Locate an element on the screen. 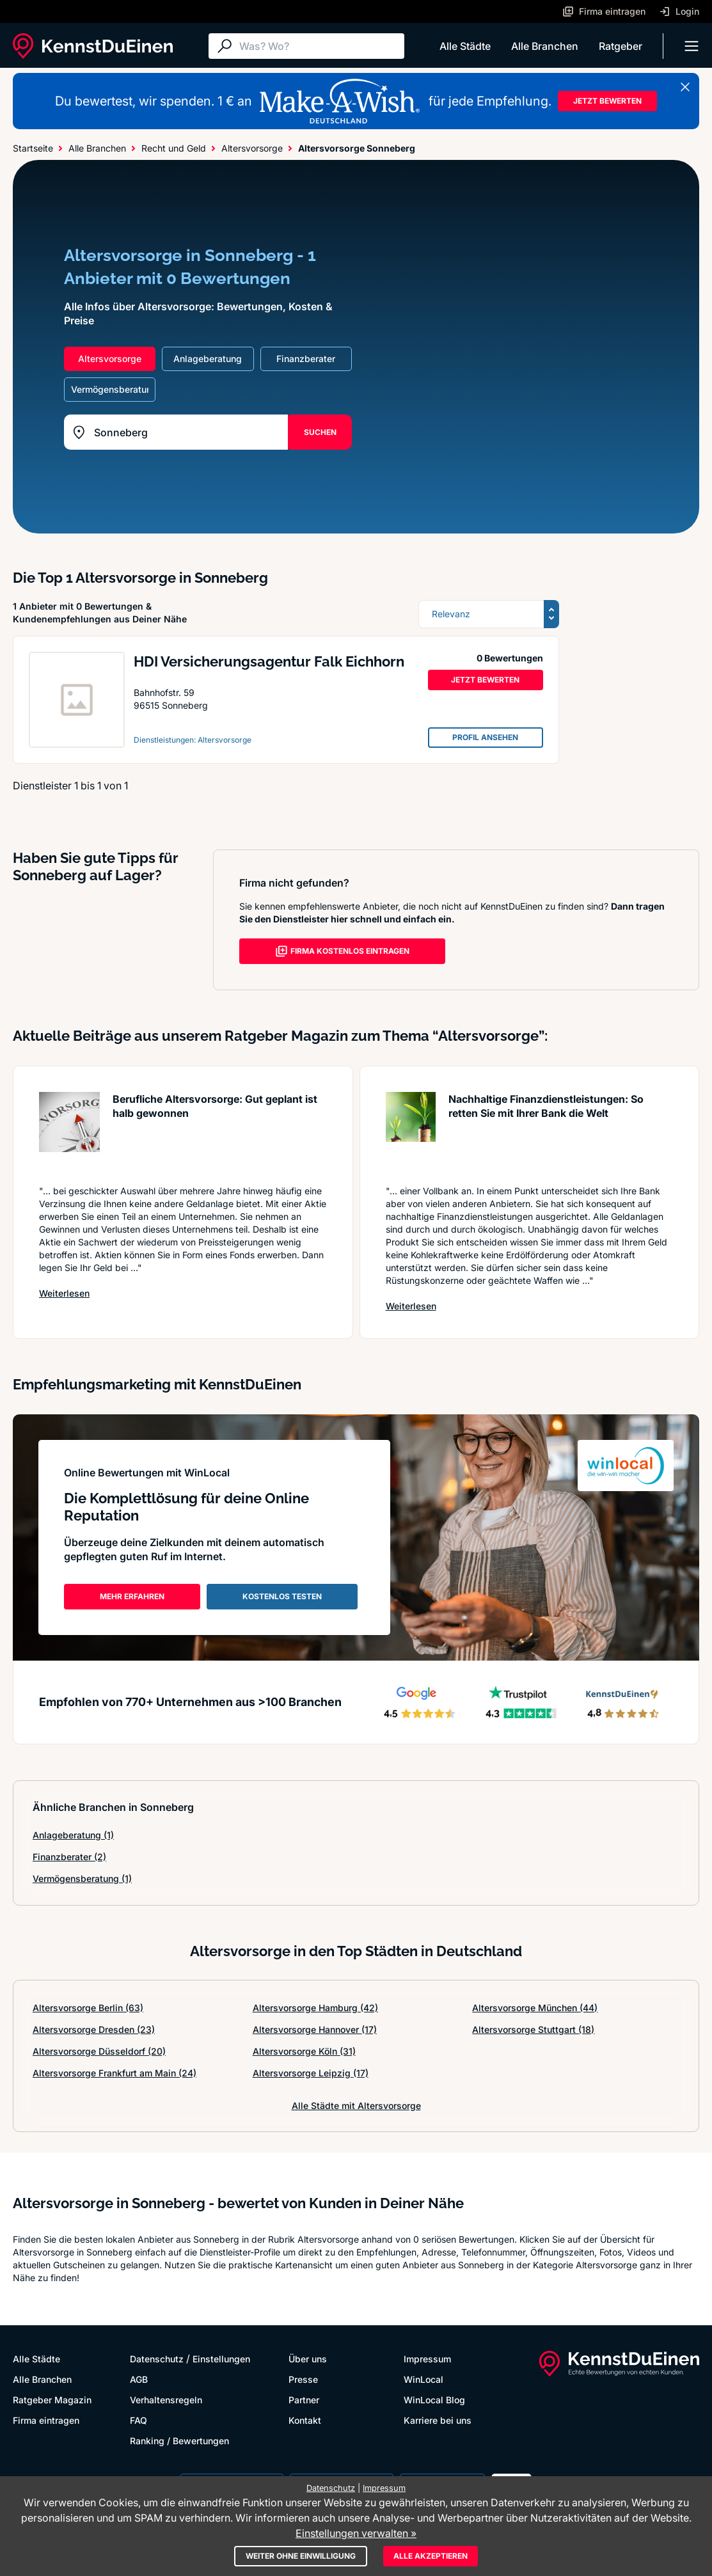  Partner is located at coordinates (304, 2399).